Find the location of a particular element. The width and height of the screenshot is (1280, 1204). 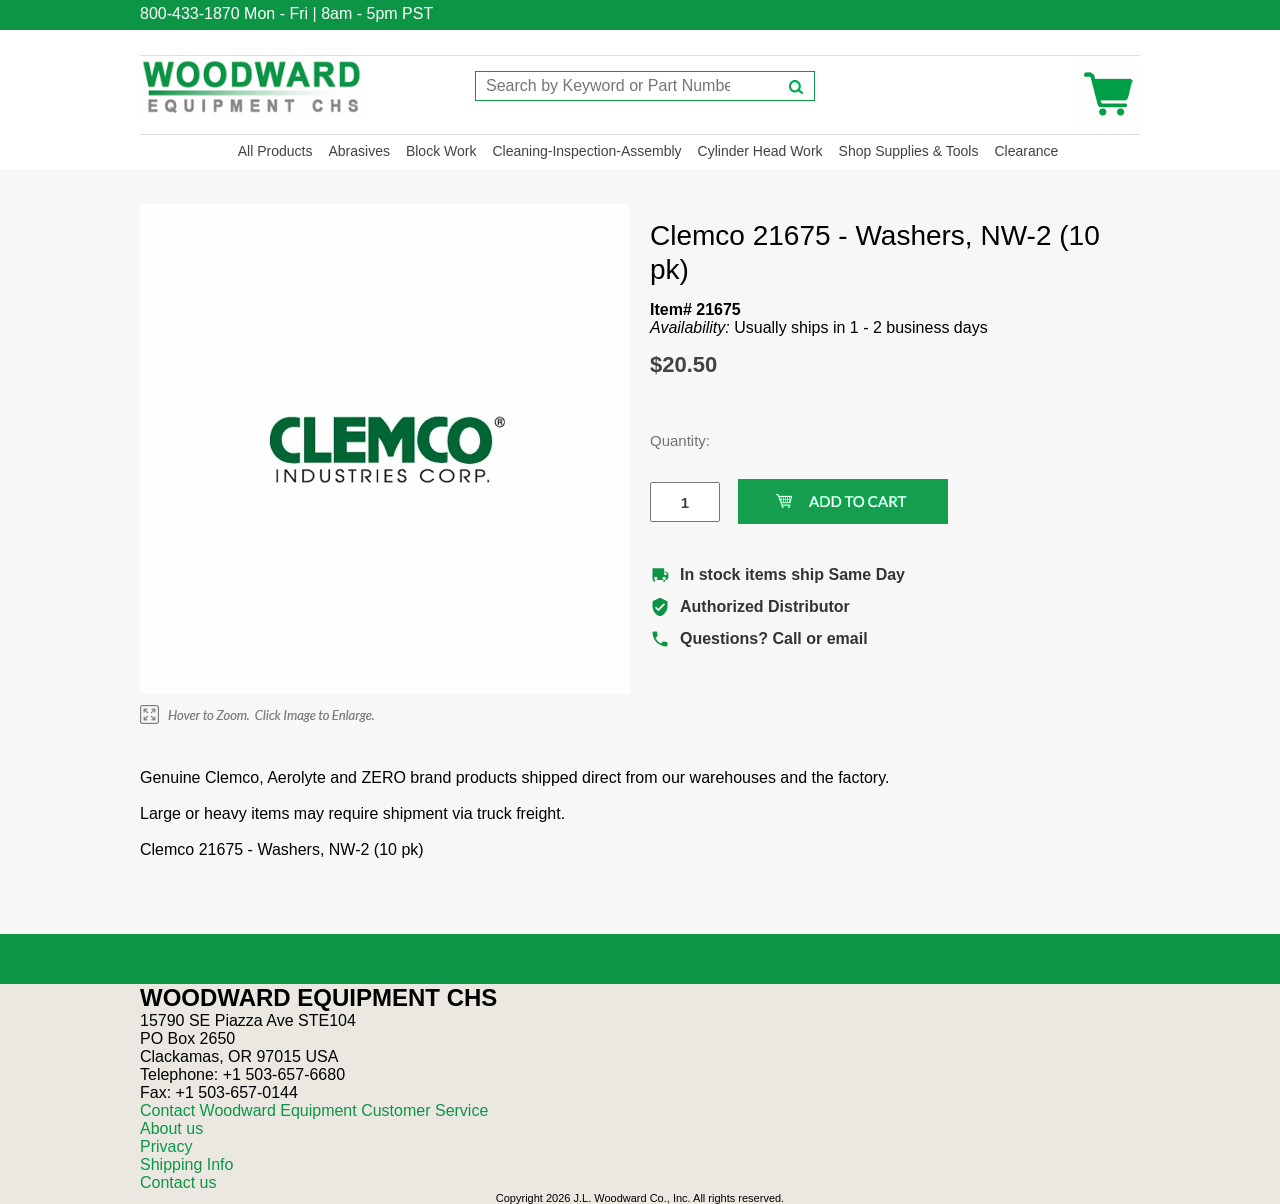

Contact us is located at coordinates (178, 1182).